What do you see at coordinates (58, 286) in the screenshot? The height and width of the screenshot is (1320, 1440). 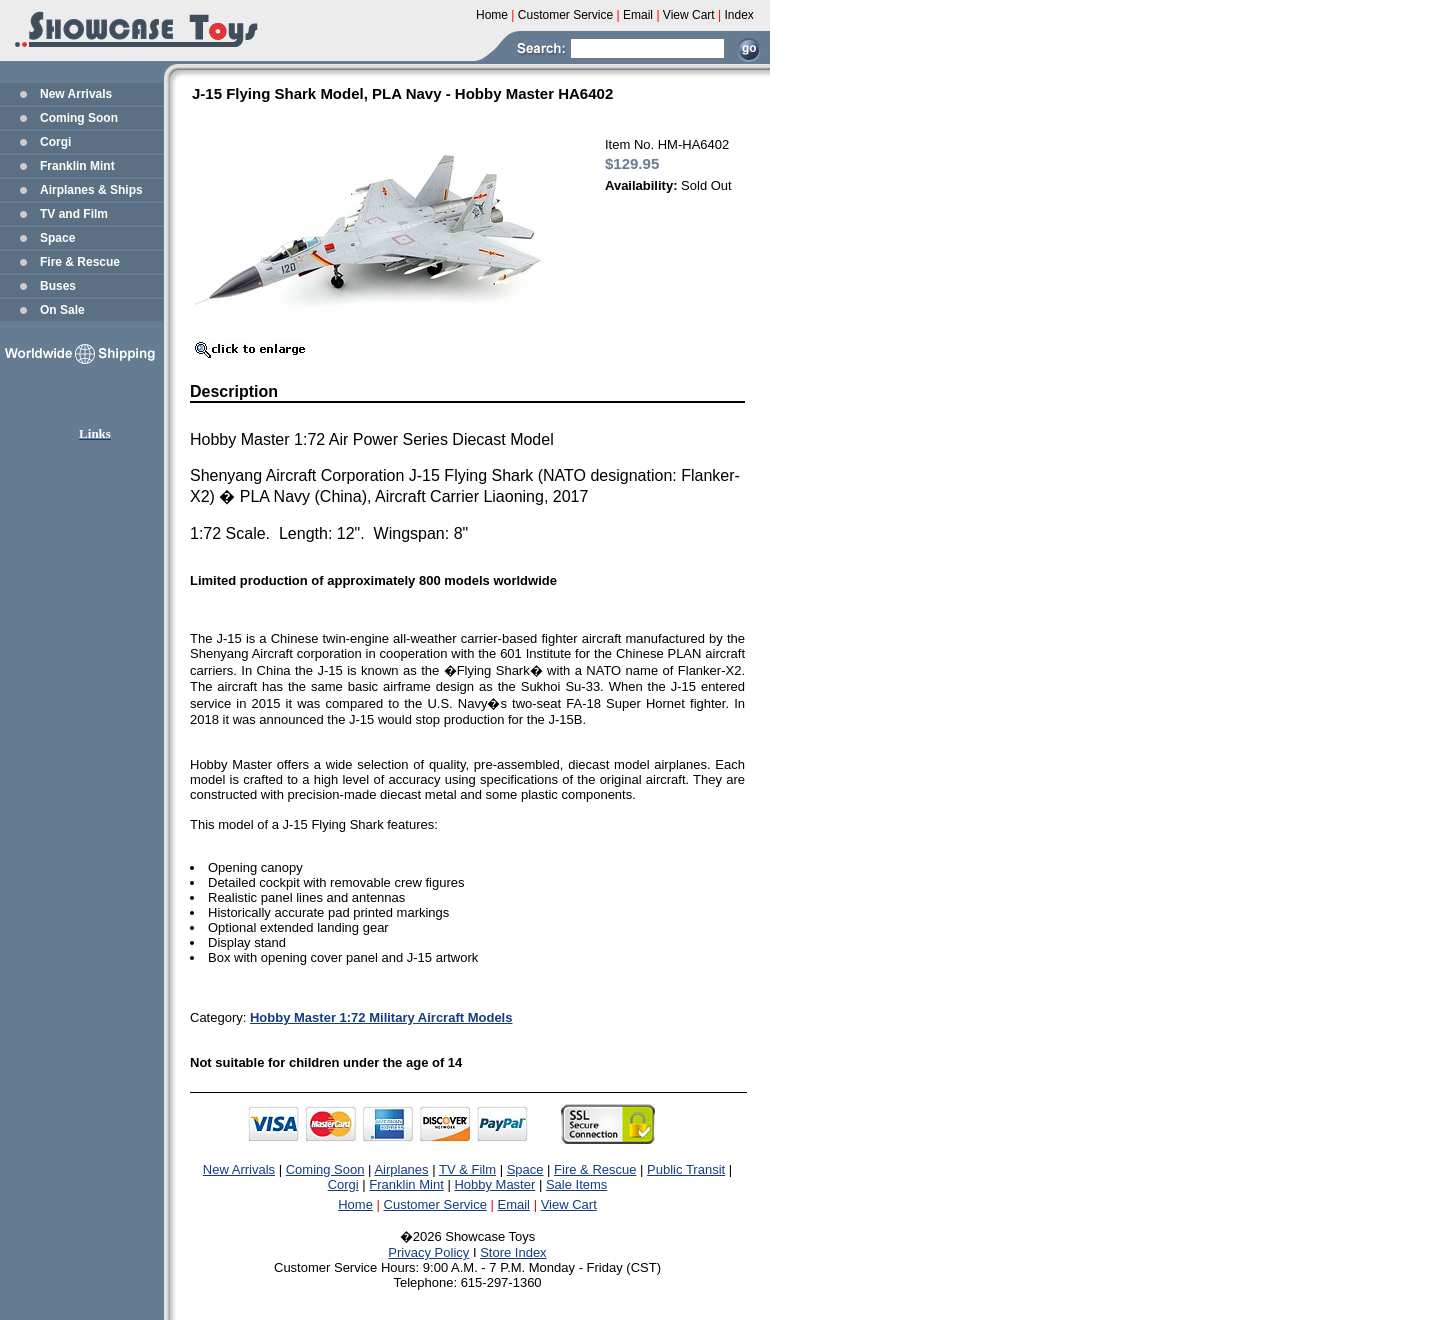 I see `Buses` at bounding box center [58, 286].